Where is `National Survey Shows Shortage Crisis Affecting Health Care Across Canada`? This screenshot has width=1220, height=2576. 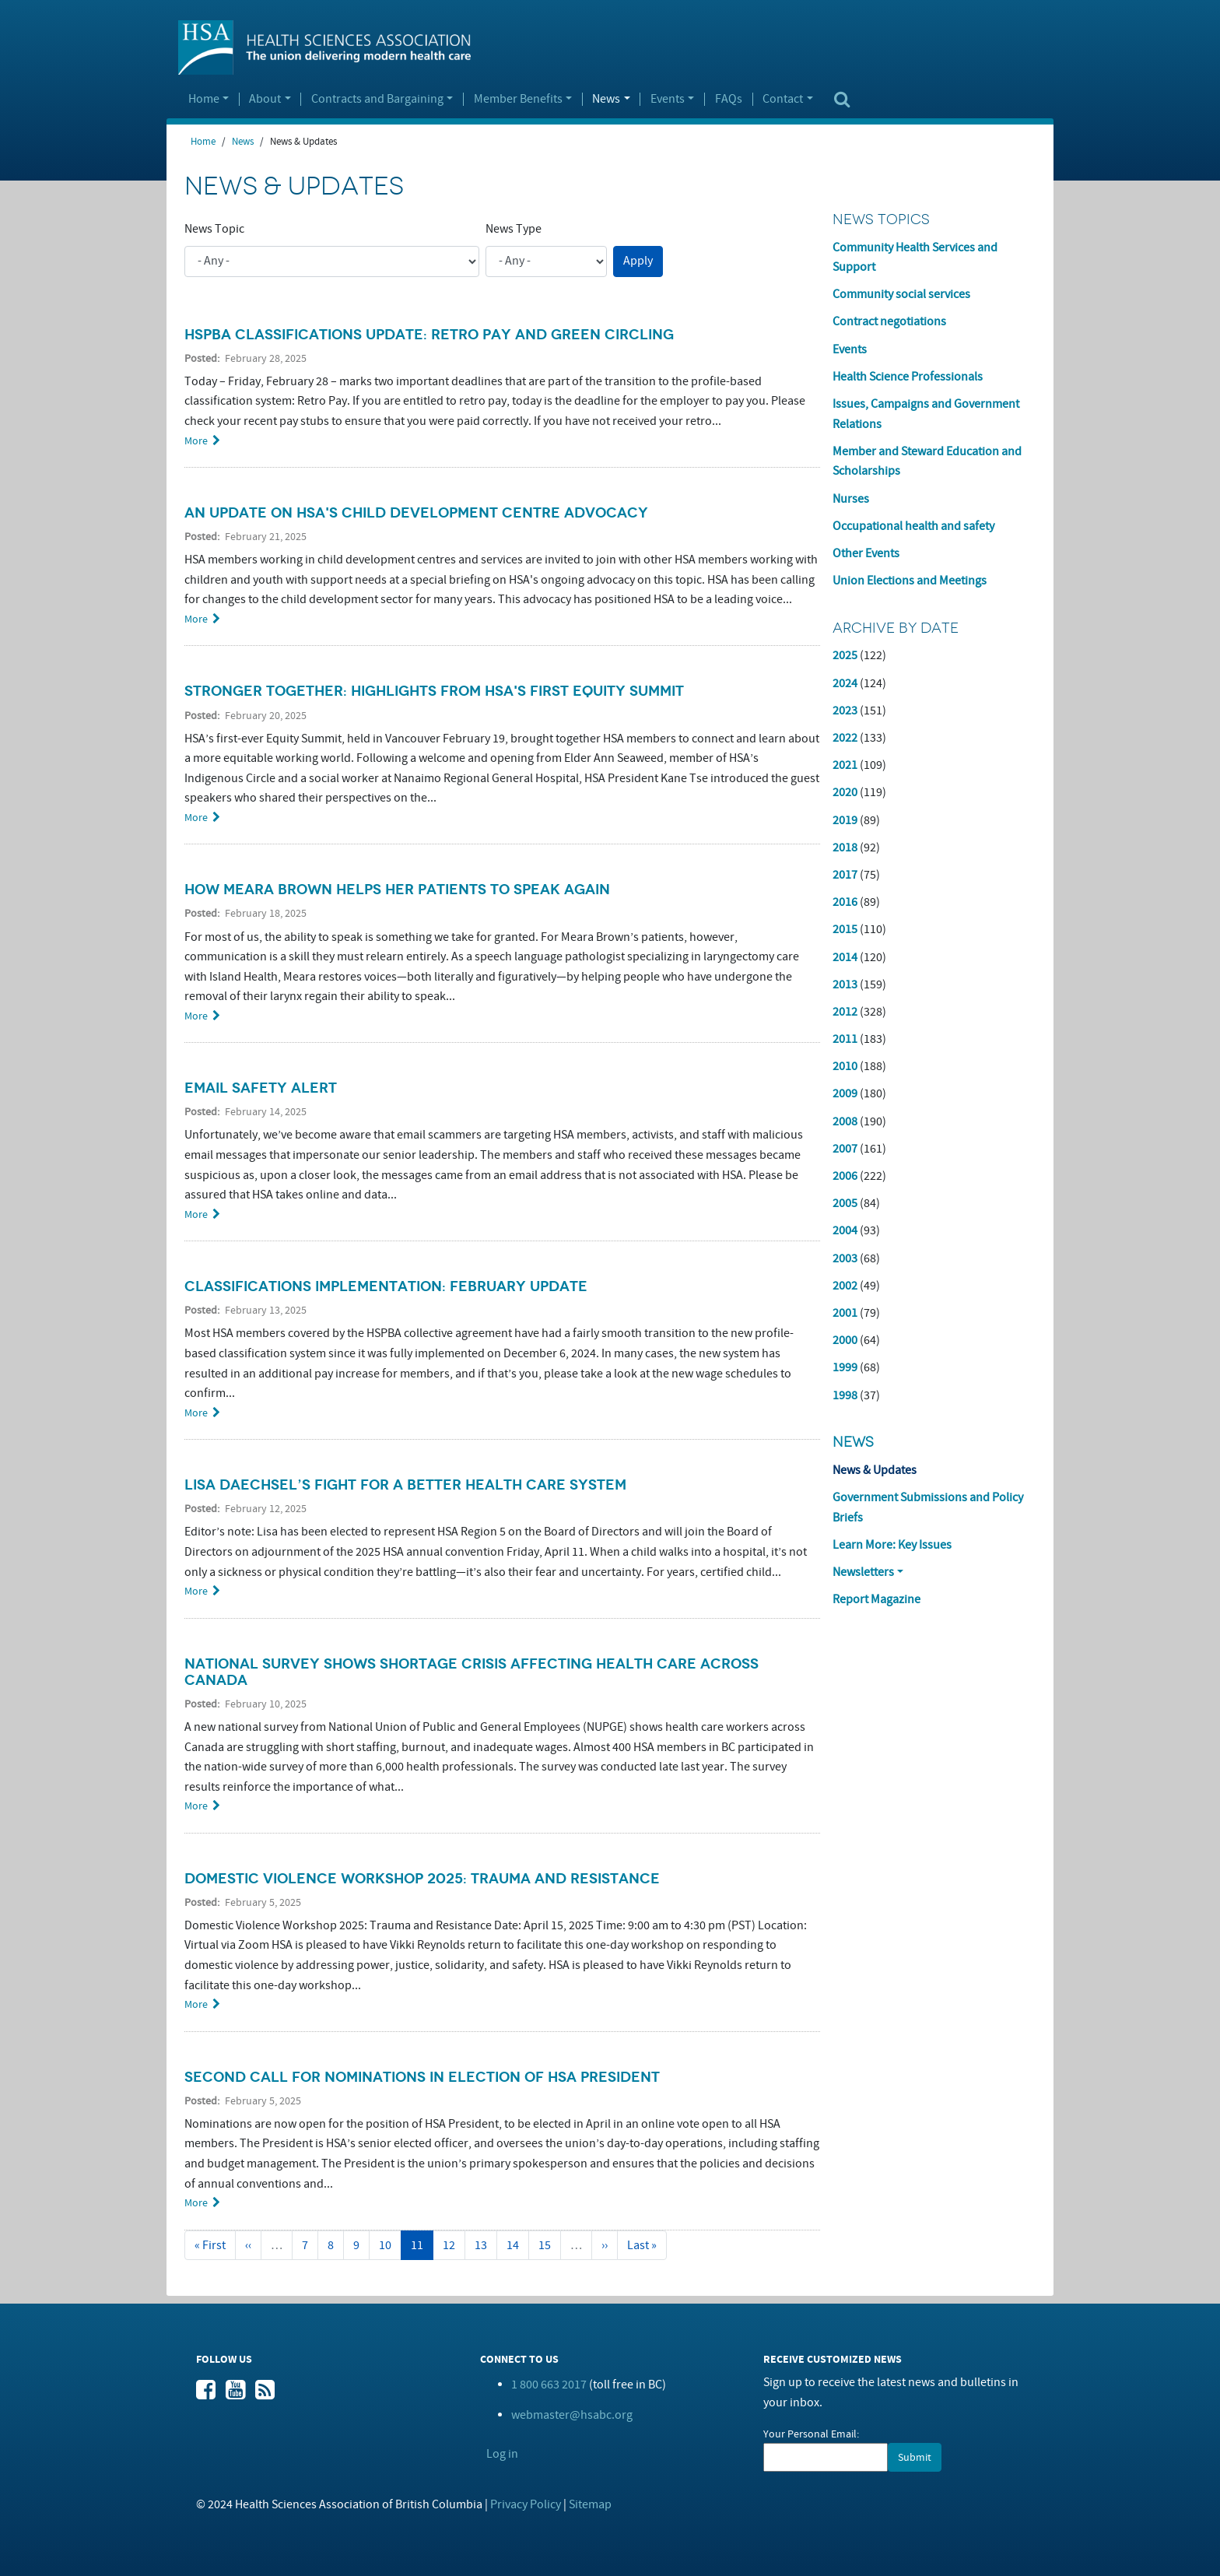 National Survey Shows Shortage Crisis Affecting Health Care Across Canada is located at coordinates (471, 1672).